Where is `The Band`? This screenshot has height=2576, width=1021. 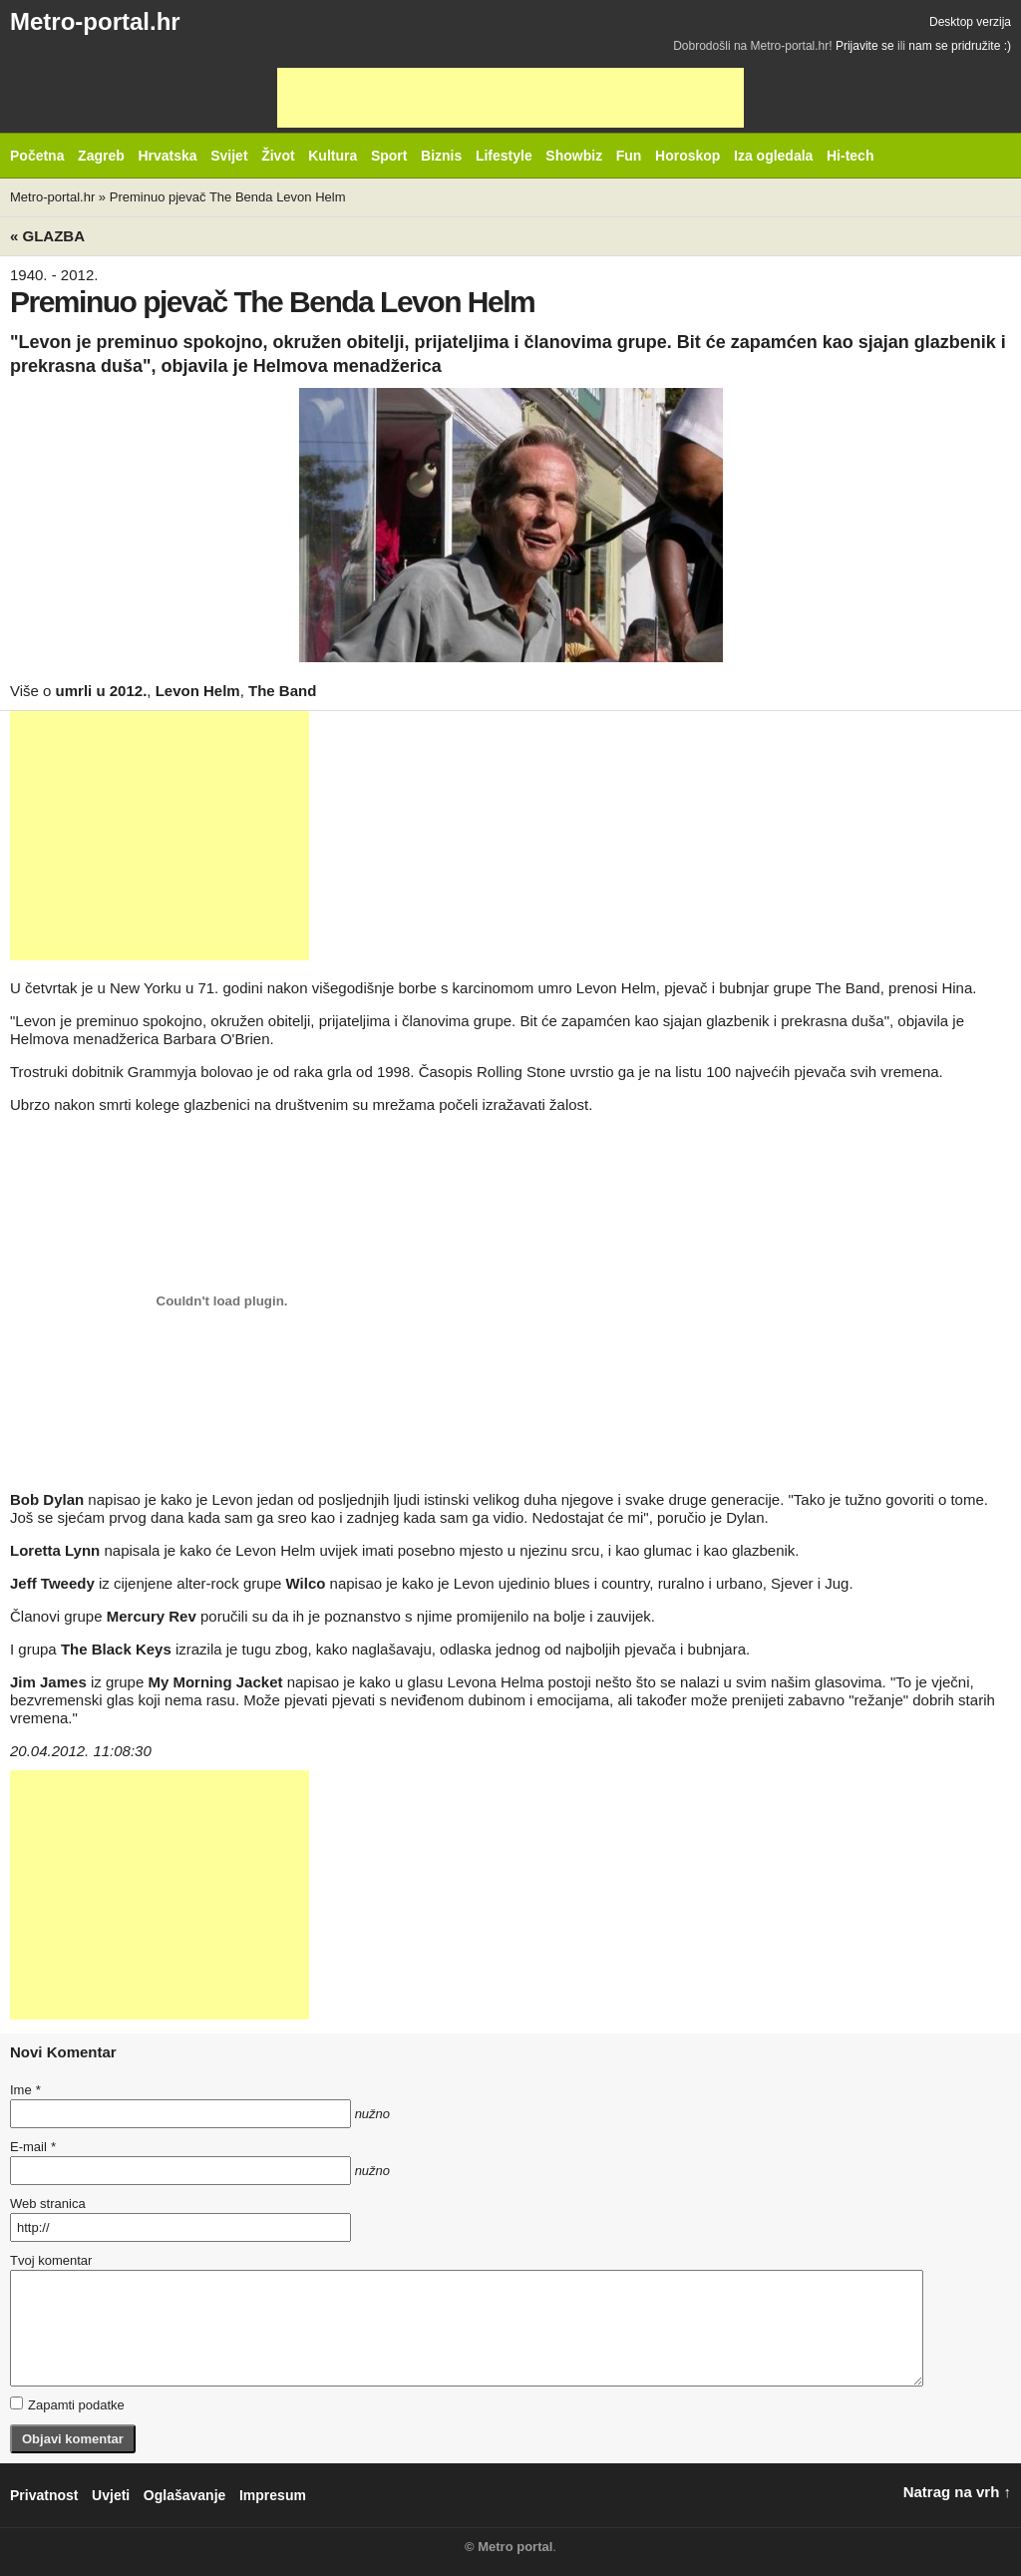
The Band is located at coordinates (282, 690).